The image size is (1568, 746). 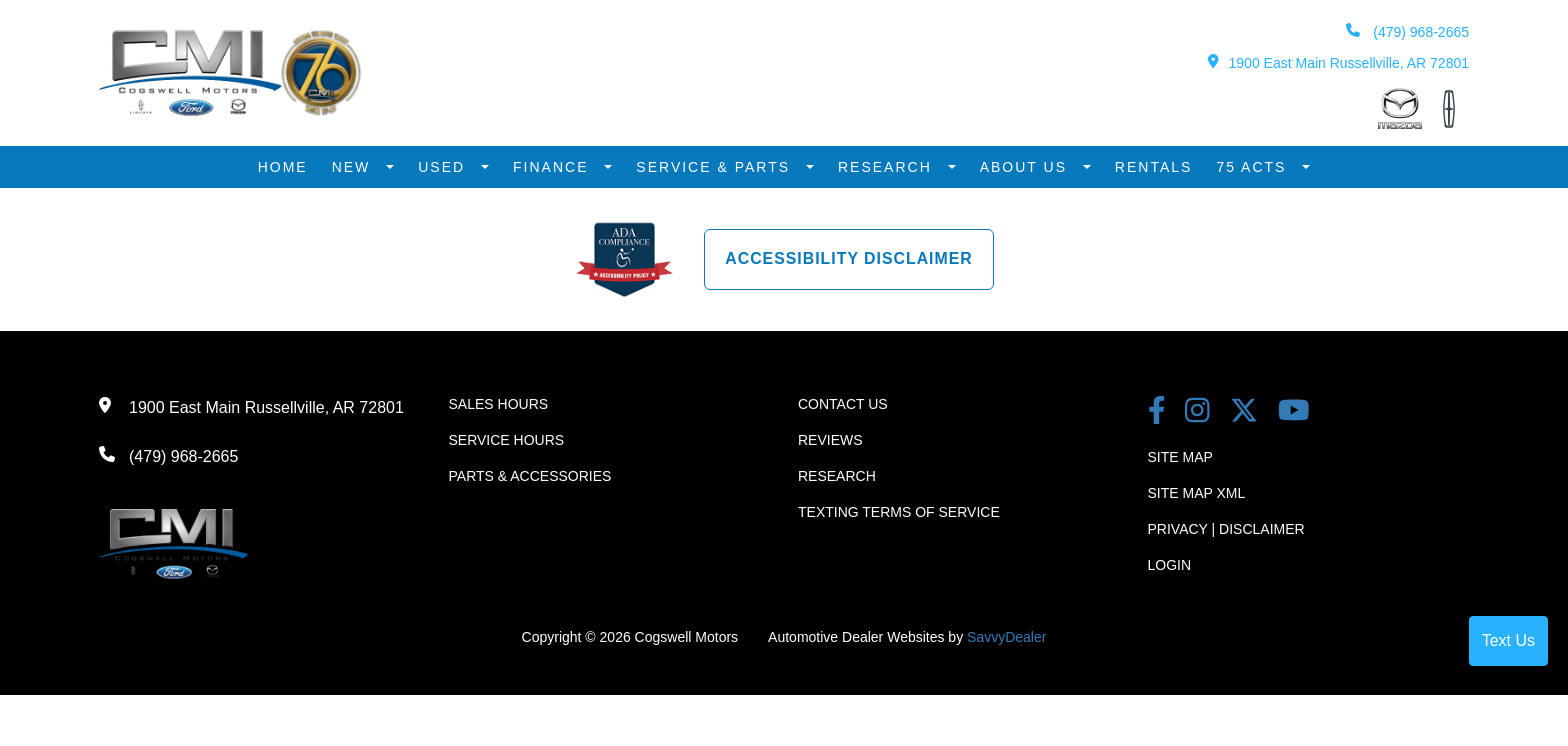 I want to click on SavvyDealer, so click(x=1006, y=635).